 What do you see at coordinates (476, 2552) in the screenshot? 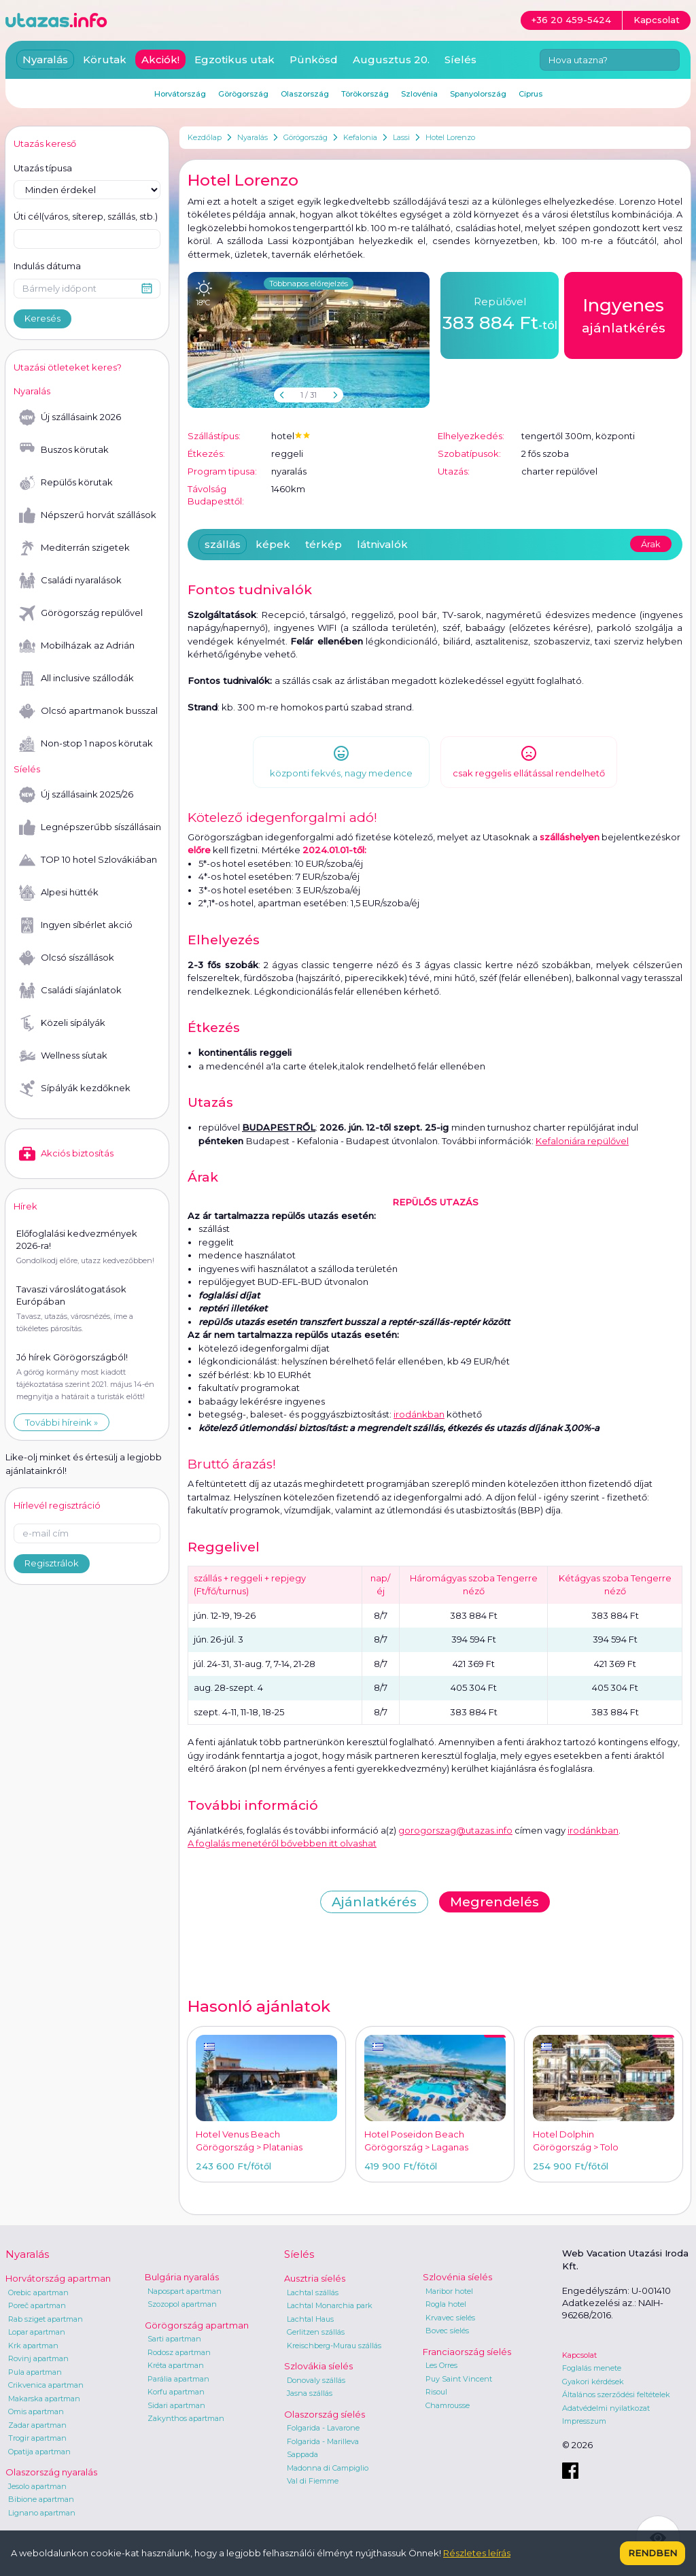
I see `Részletes leírás` at bounding box center [476, 2552].